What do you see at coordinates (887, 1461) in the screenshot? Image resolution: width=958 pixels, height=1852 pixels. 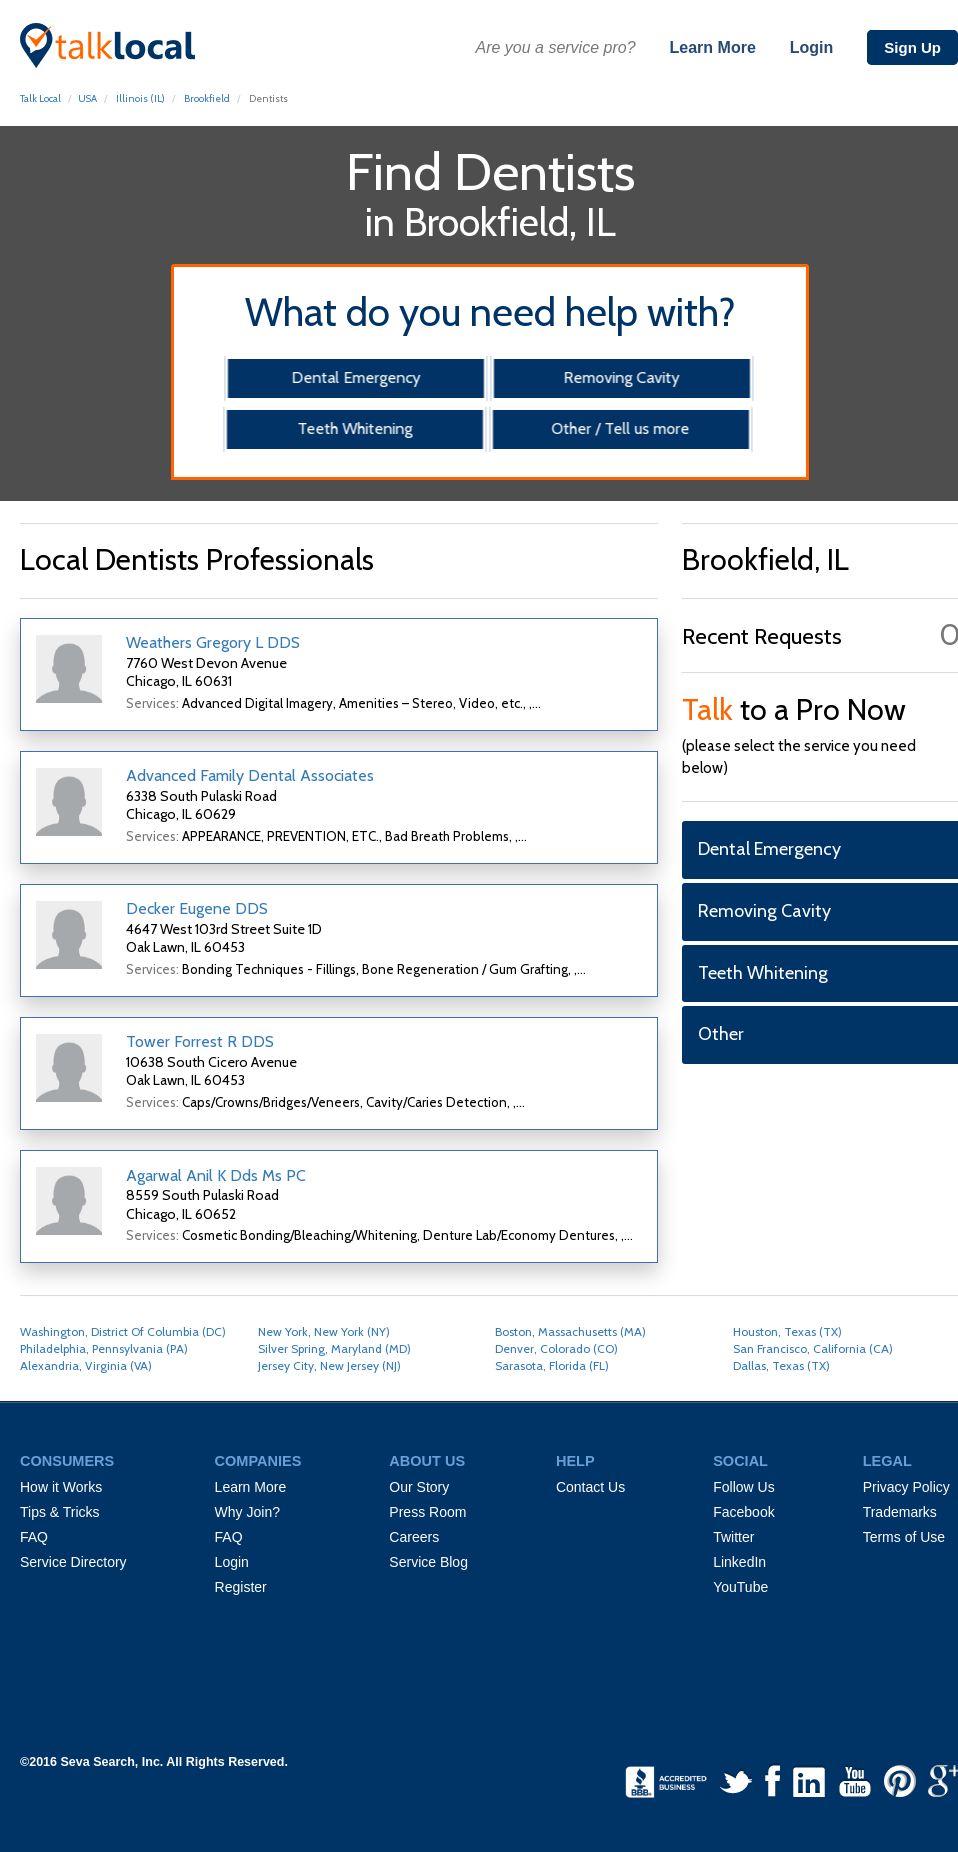 I see `LEGAL` at bounding box center [887, 1461].